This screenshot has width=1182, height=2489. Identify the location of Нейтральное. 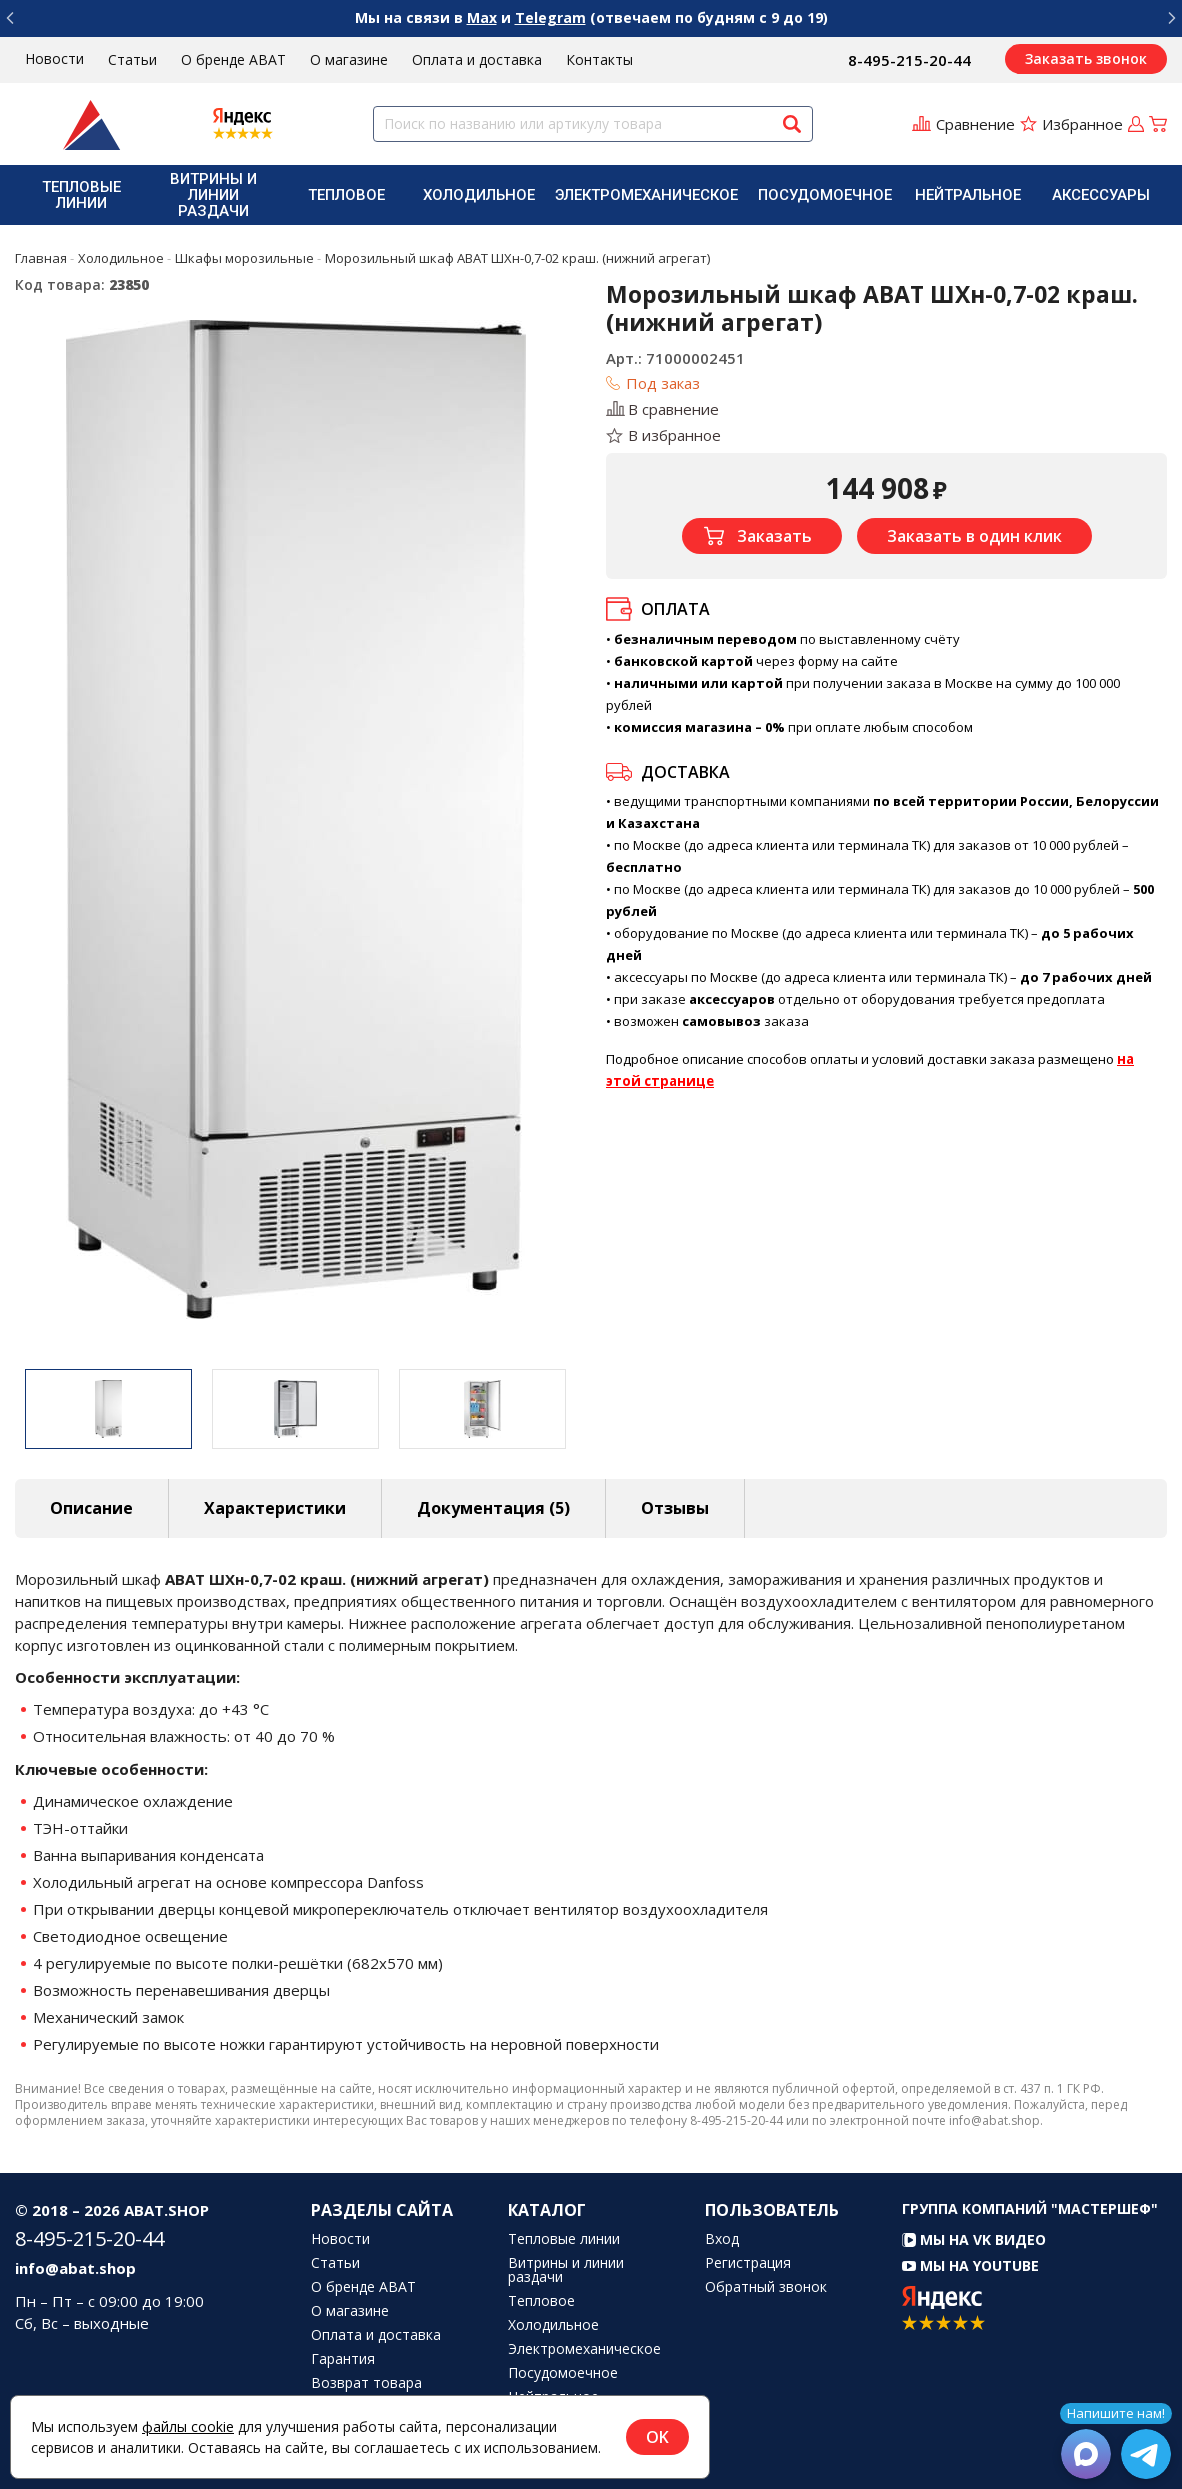
(968, 195).